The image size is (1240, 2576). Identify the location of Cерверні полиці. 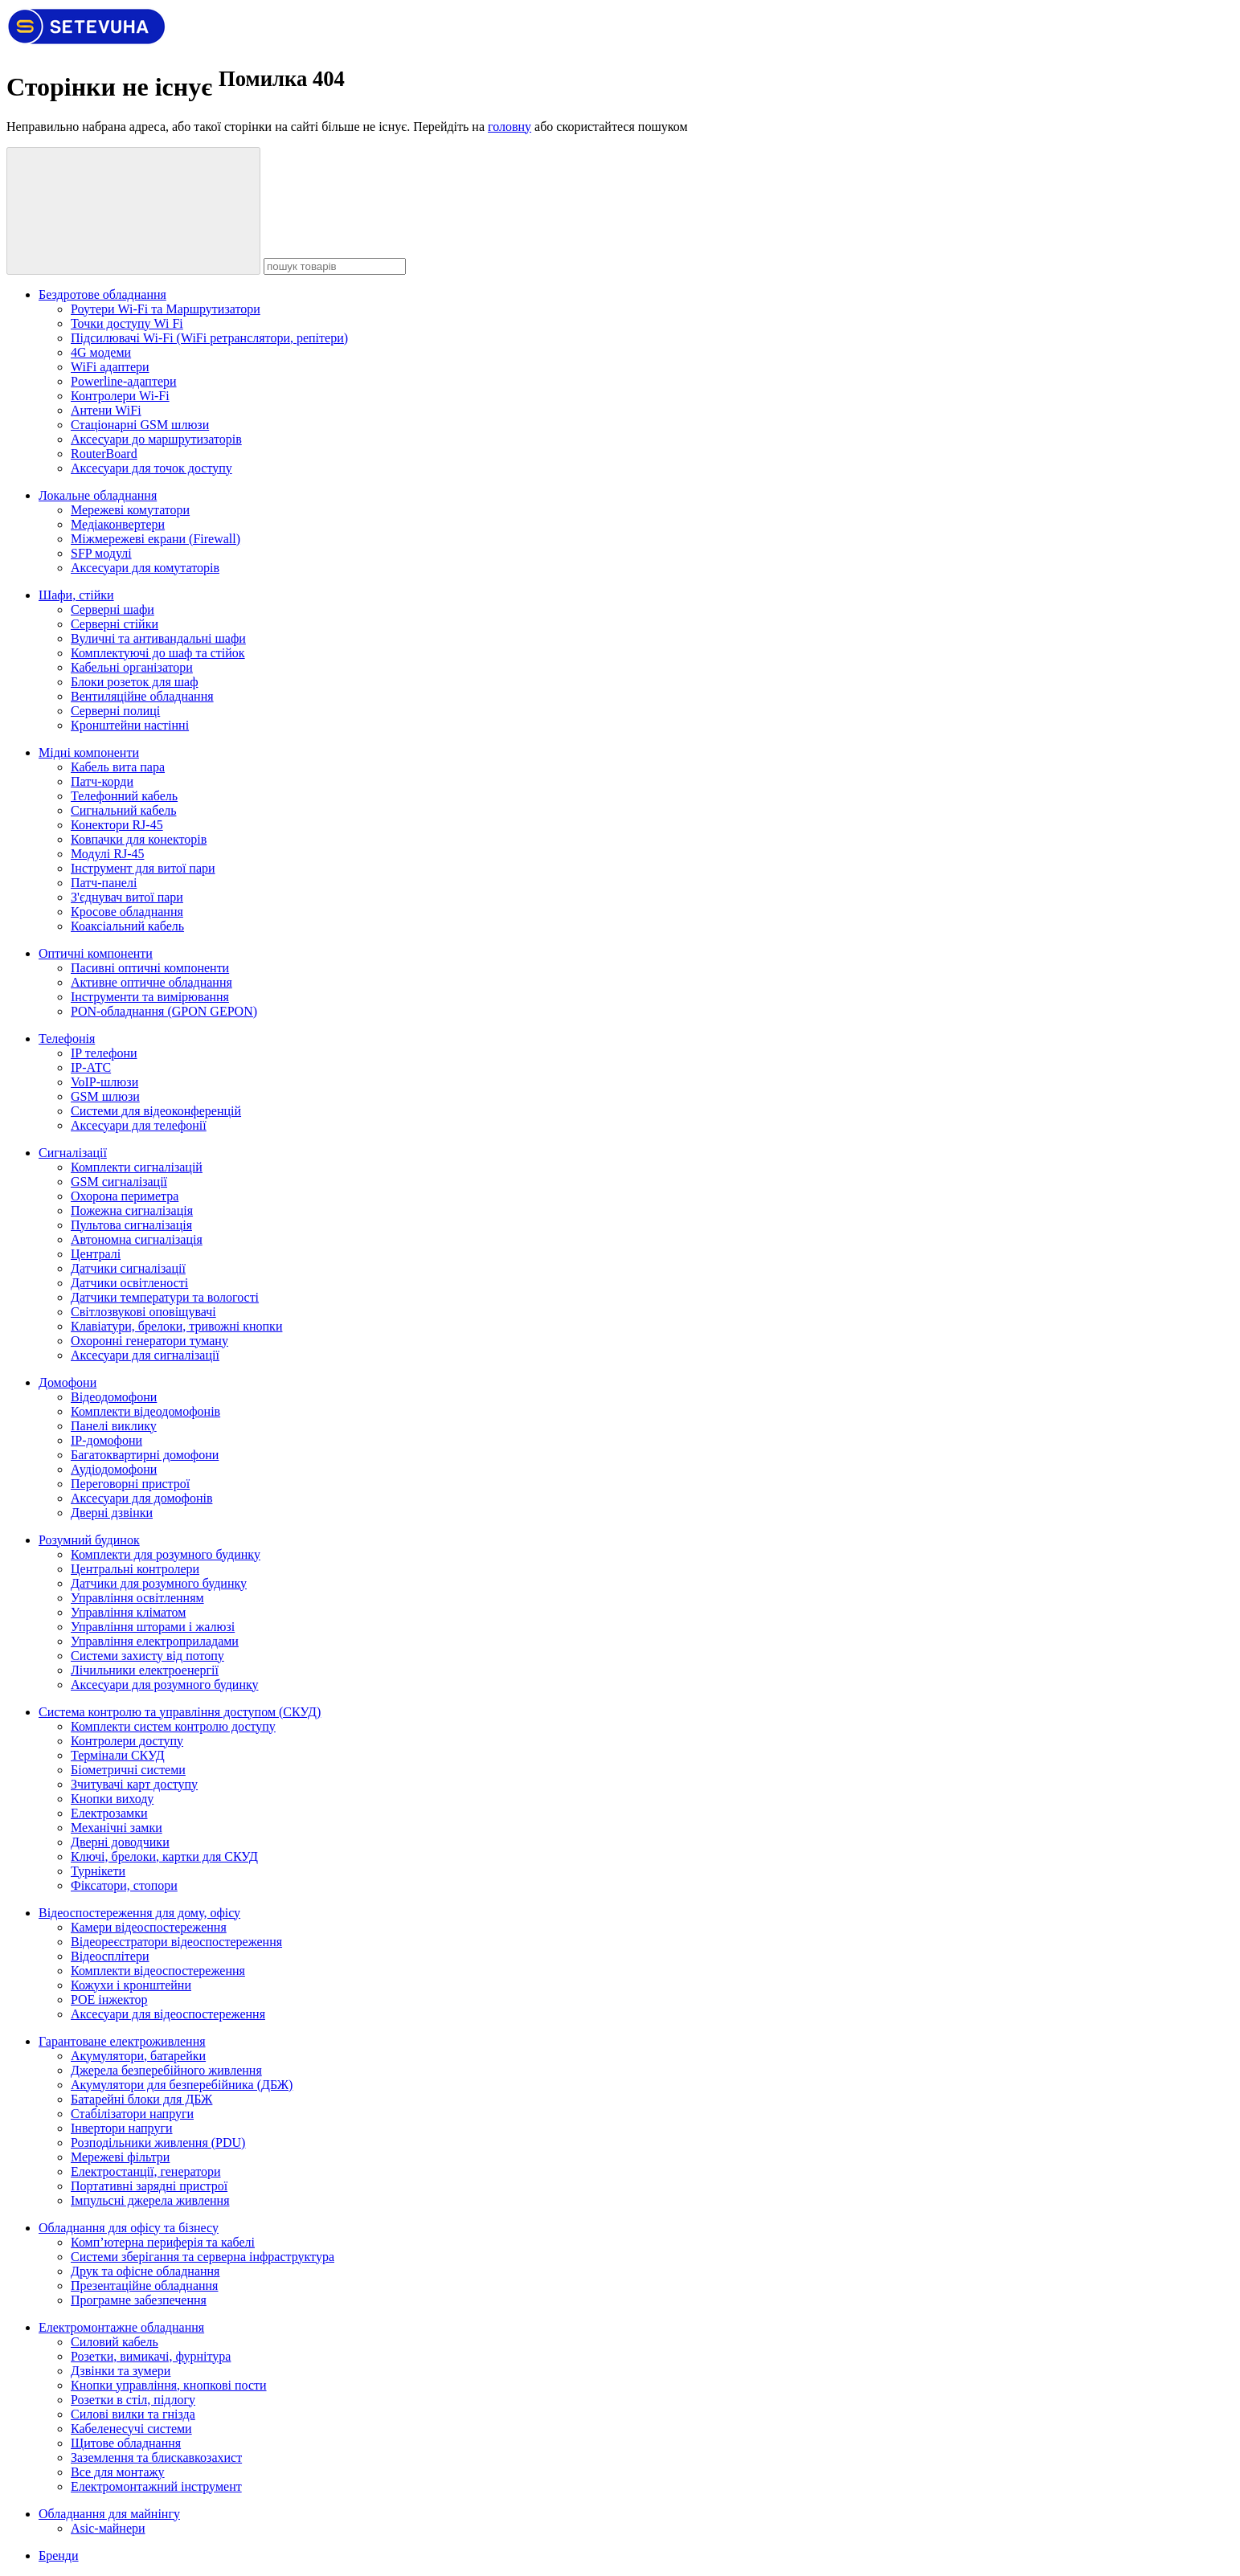
(115, 711).